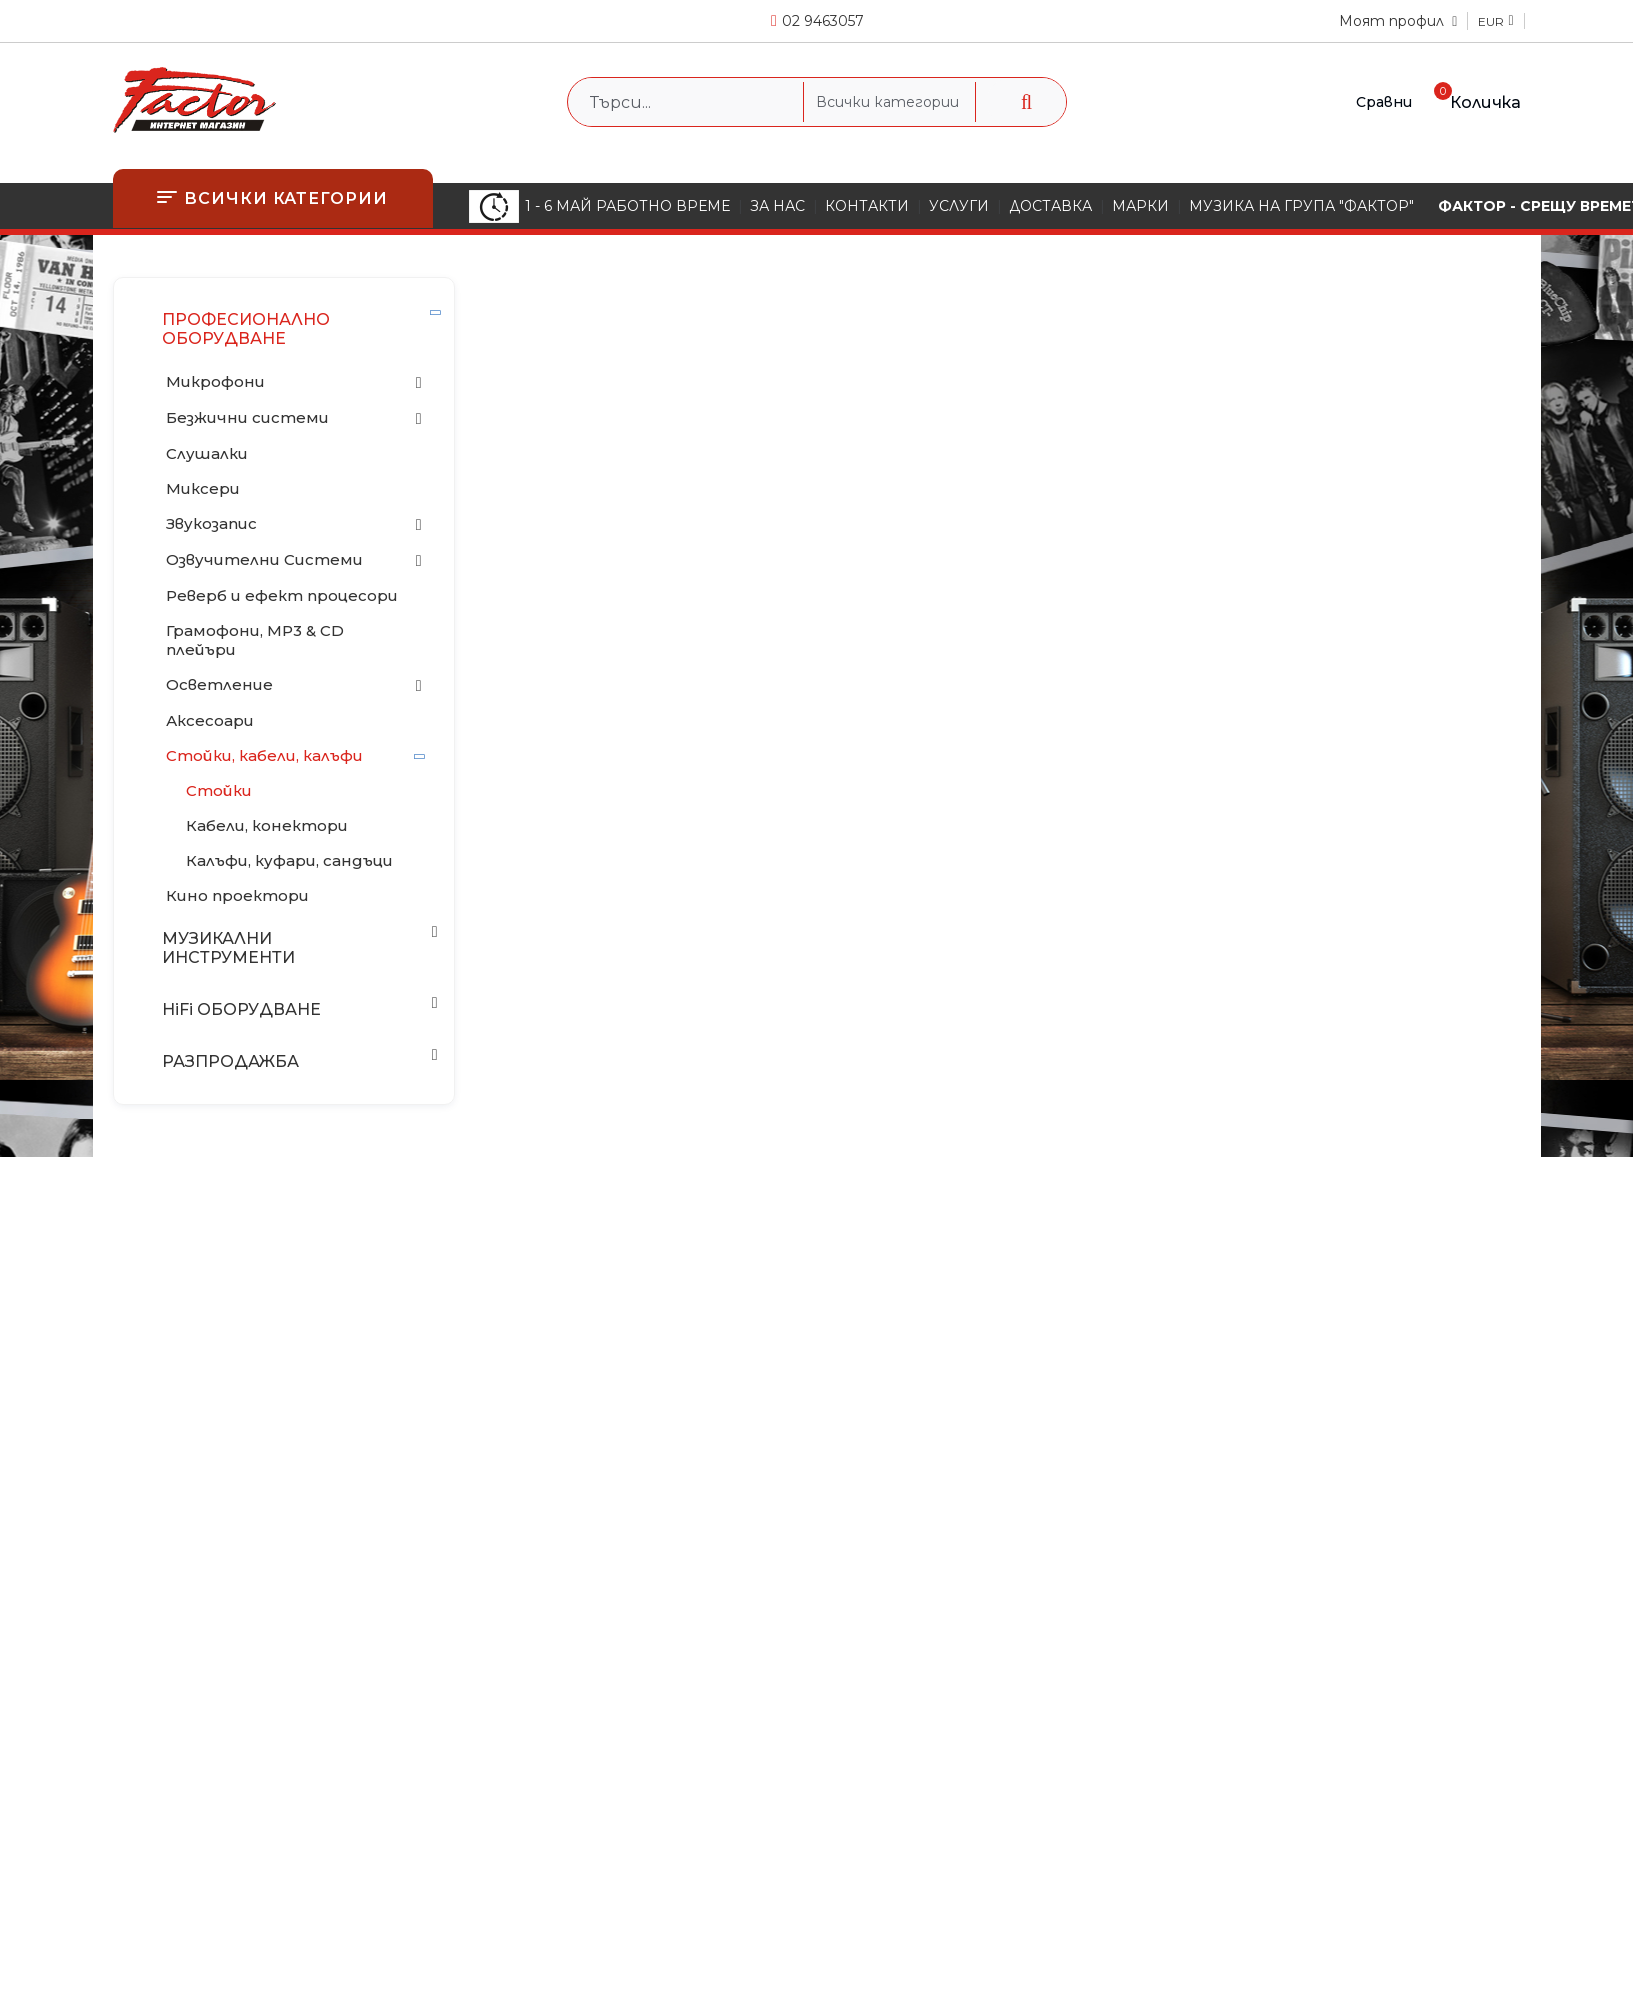  Describe the element at coordinates (777, 206) in the screenshot. I see `ЗА НАС` at that location.